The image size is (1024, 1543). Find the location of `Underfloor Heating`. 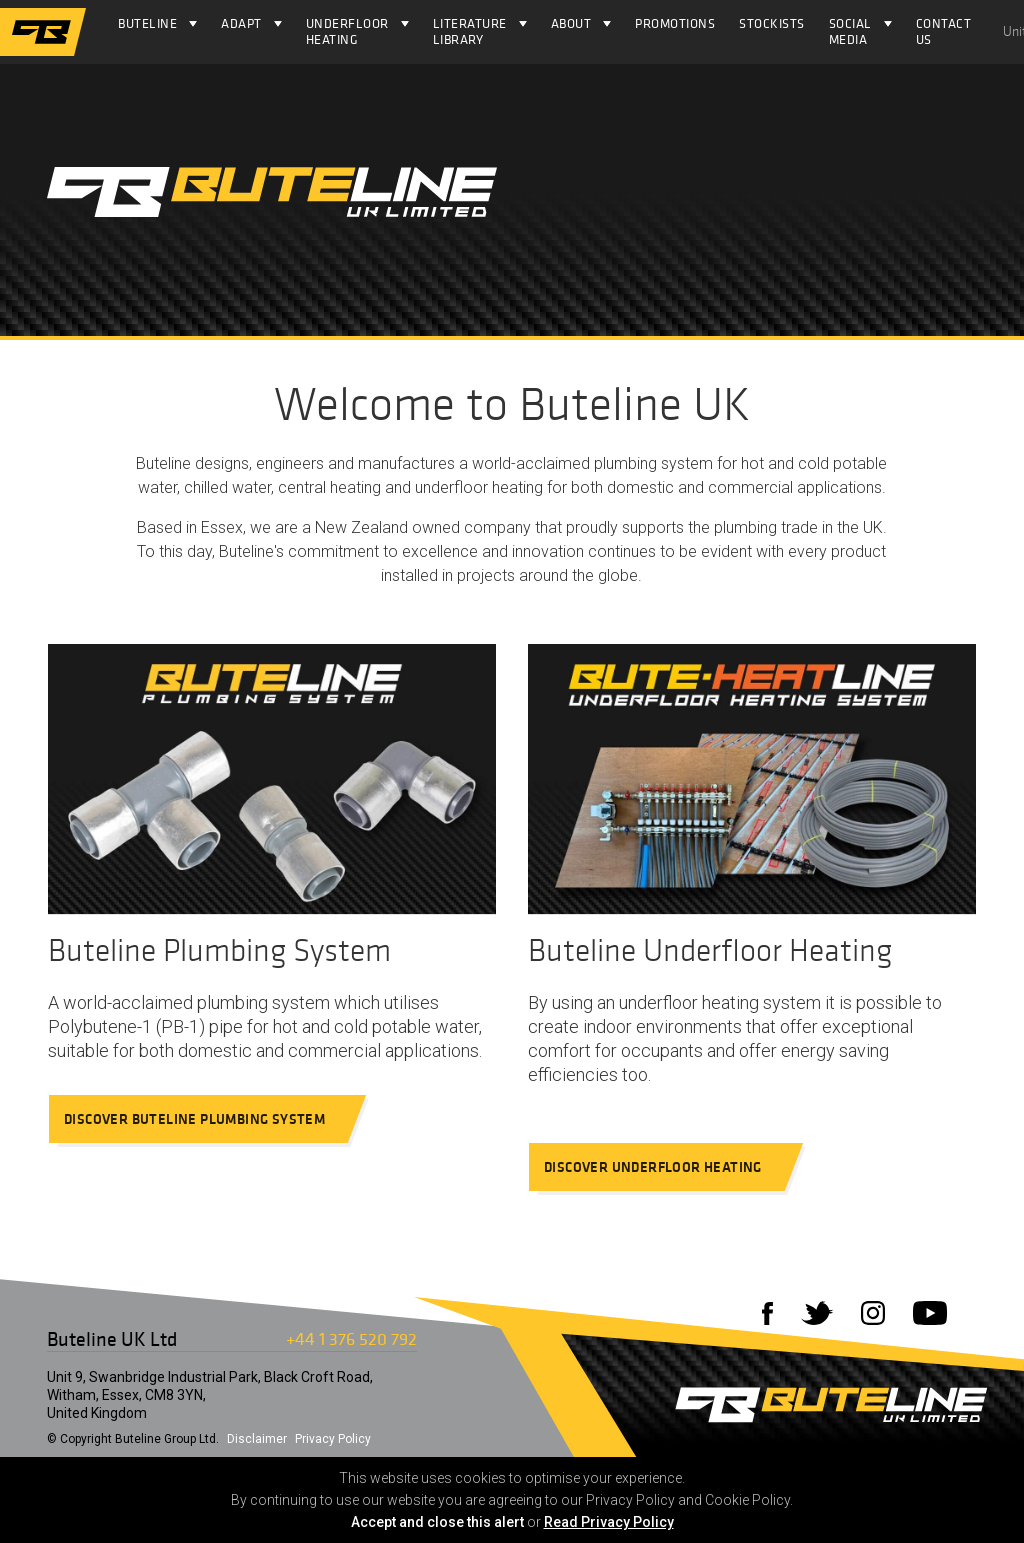

Underfloor Heating is located at coordinates (347, 31).